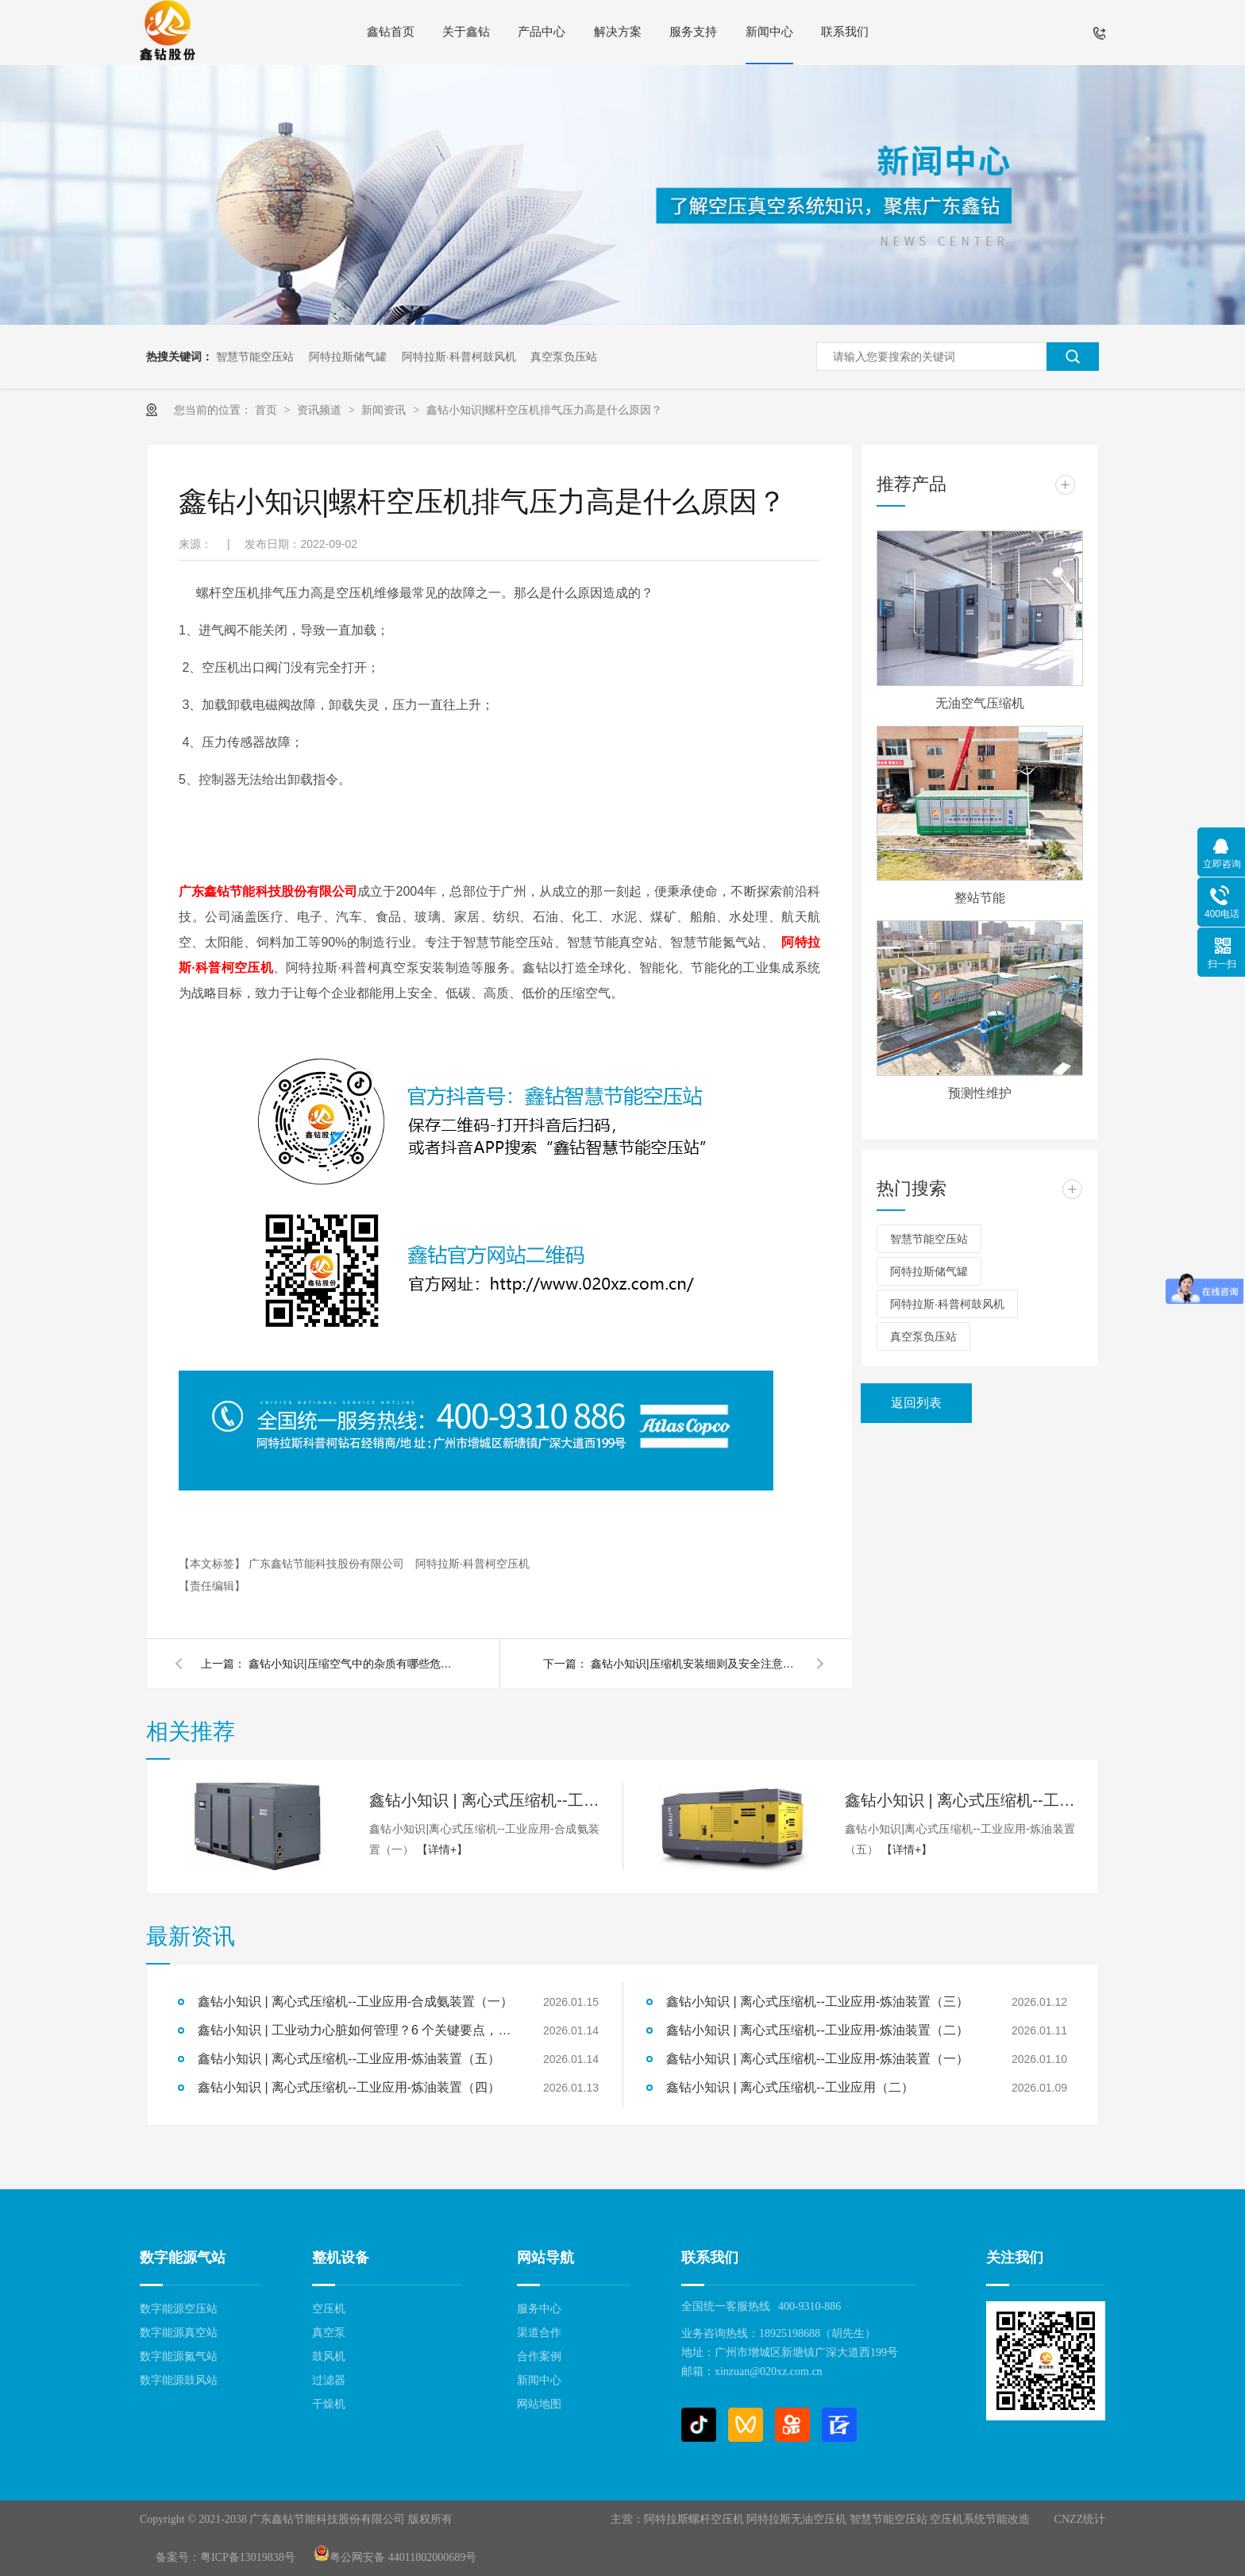 The height and width of the screenshot is (2576, 1245). I want to click on 服务支持, so click(693, 31).